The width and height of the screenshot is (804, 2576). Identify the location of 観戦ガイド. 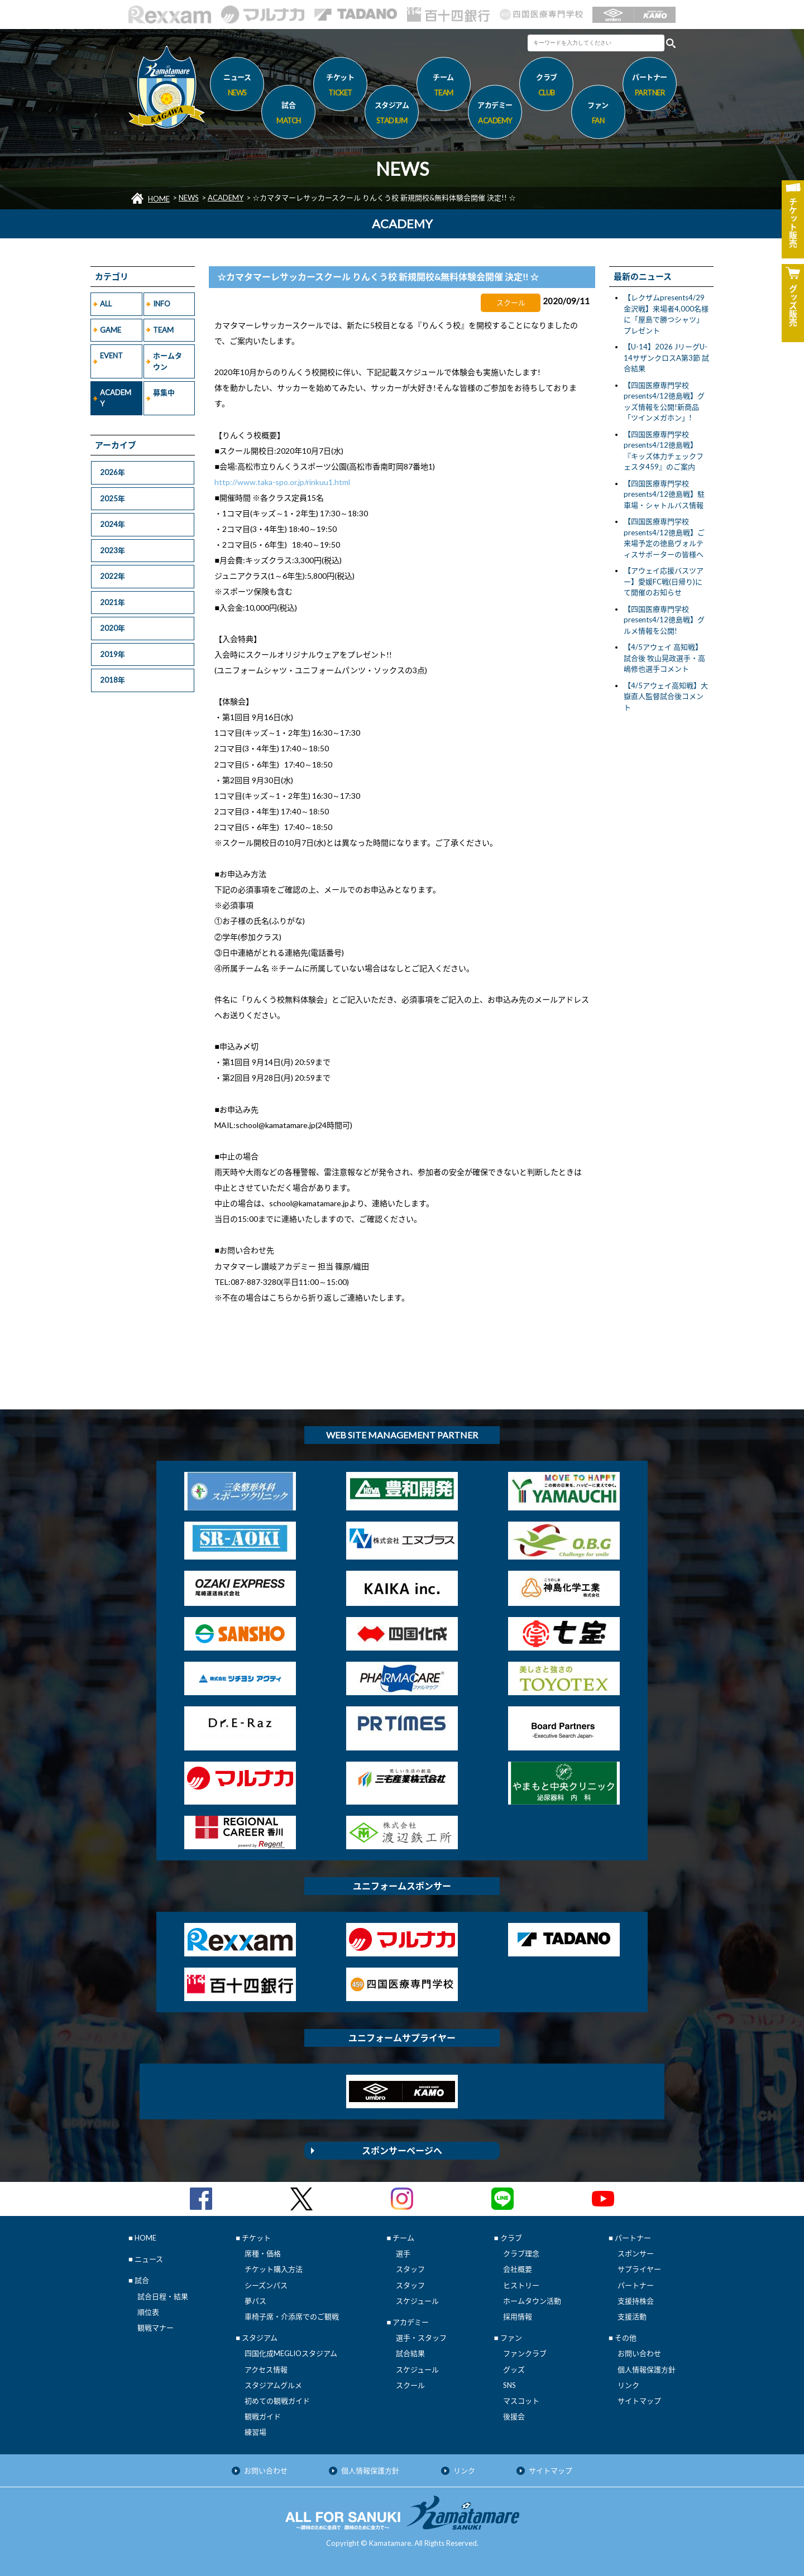
(263, 2416).